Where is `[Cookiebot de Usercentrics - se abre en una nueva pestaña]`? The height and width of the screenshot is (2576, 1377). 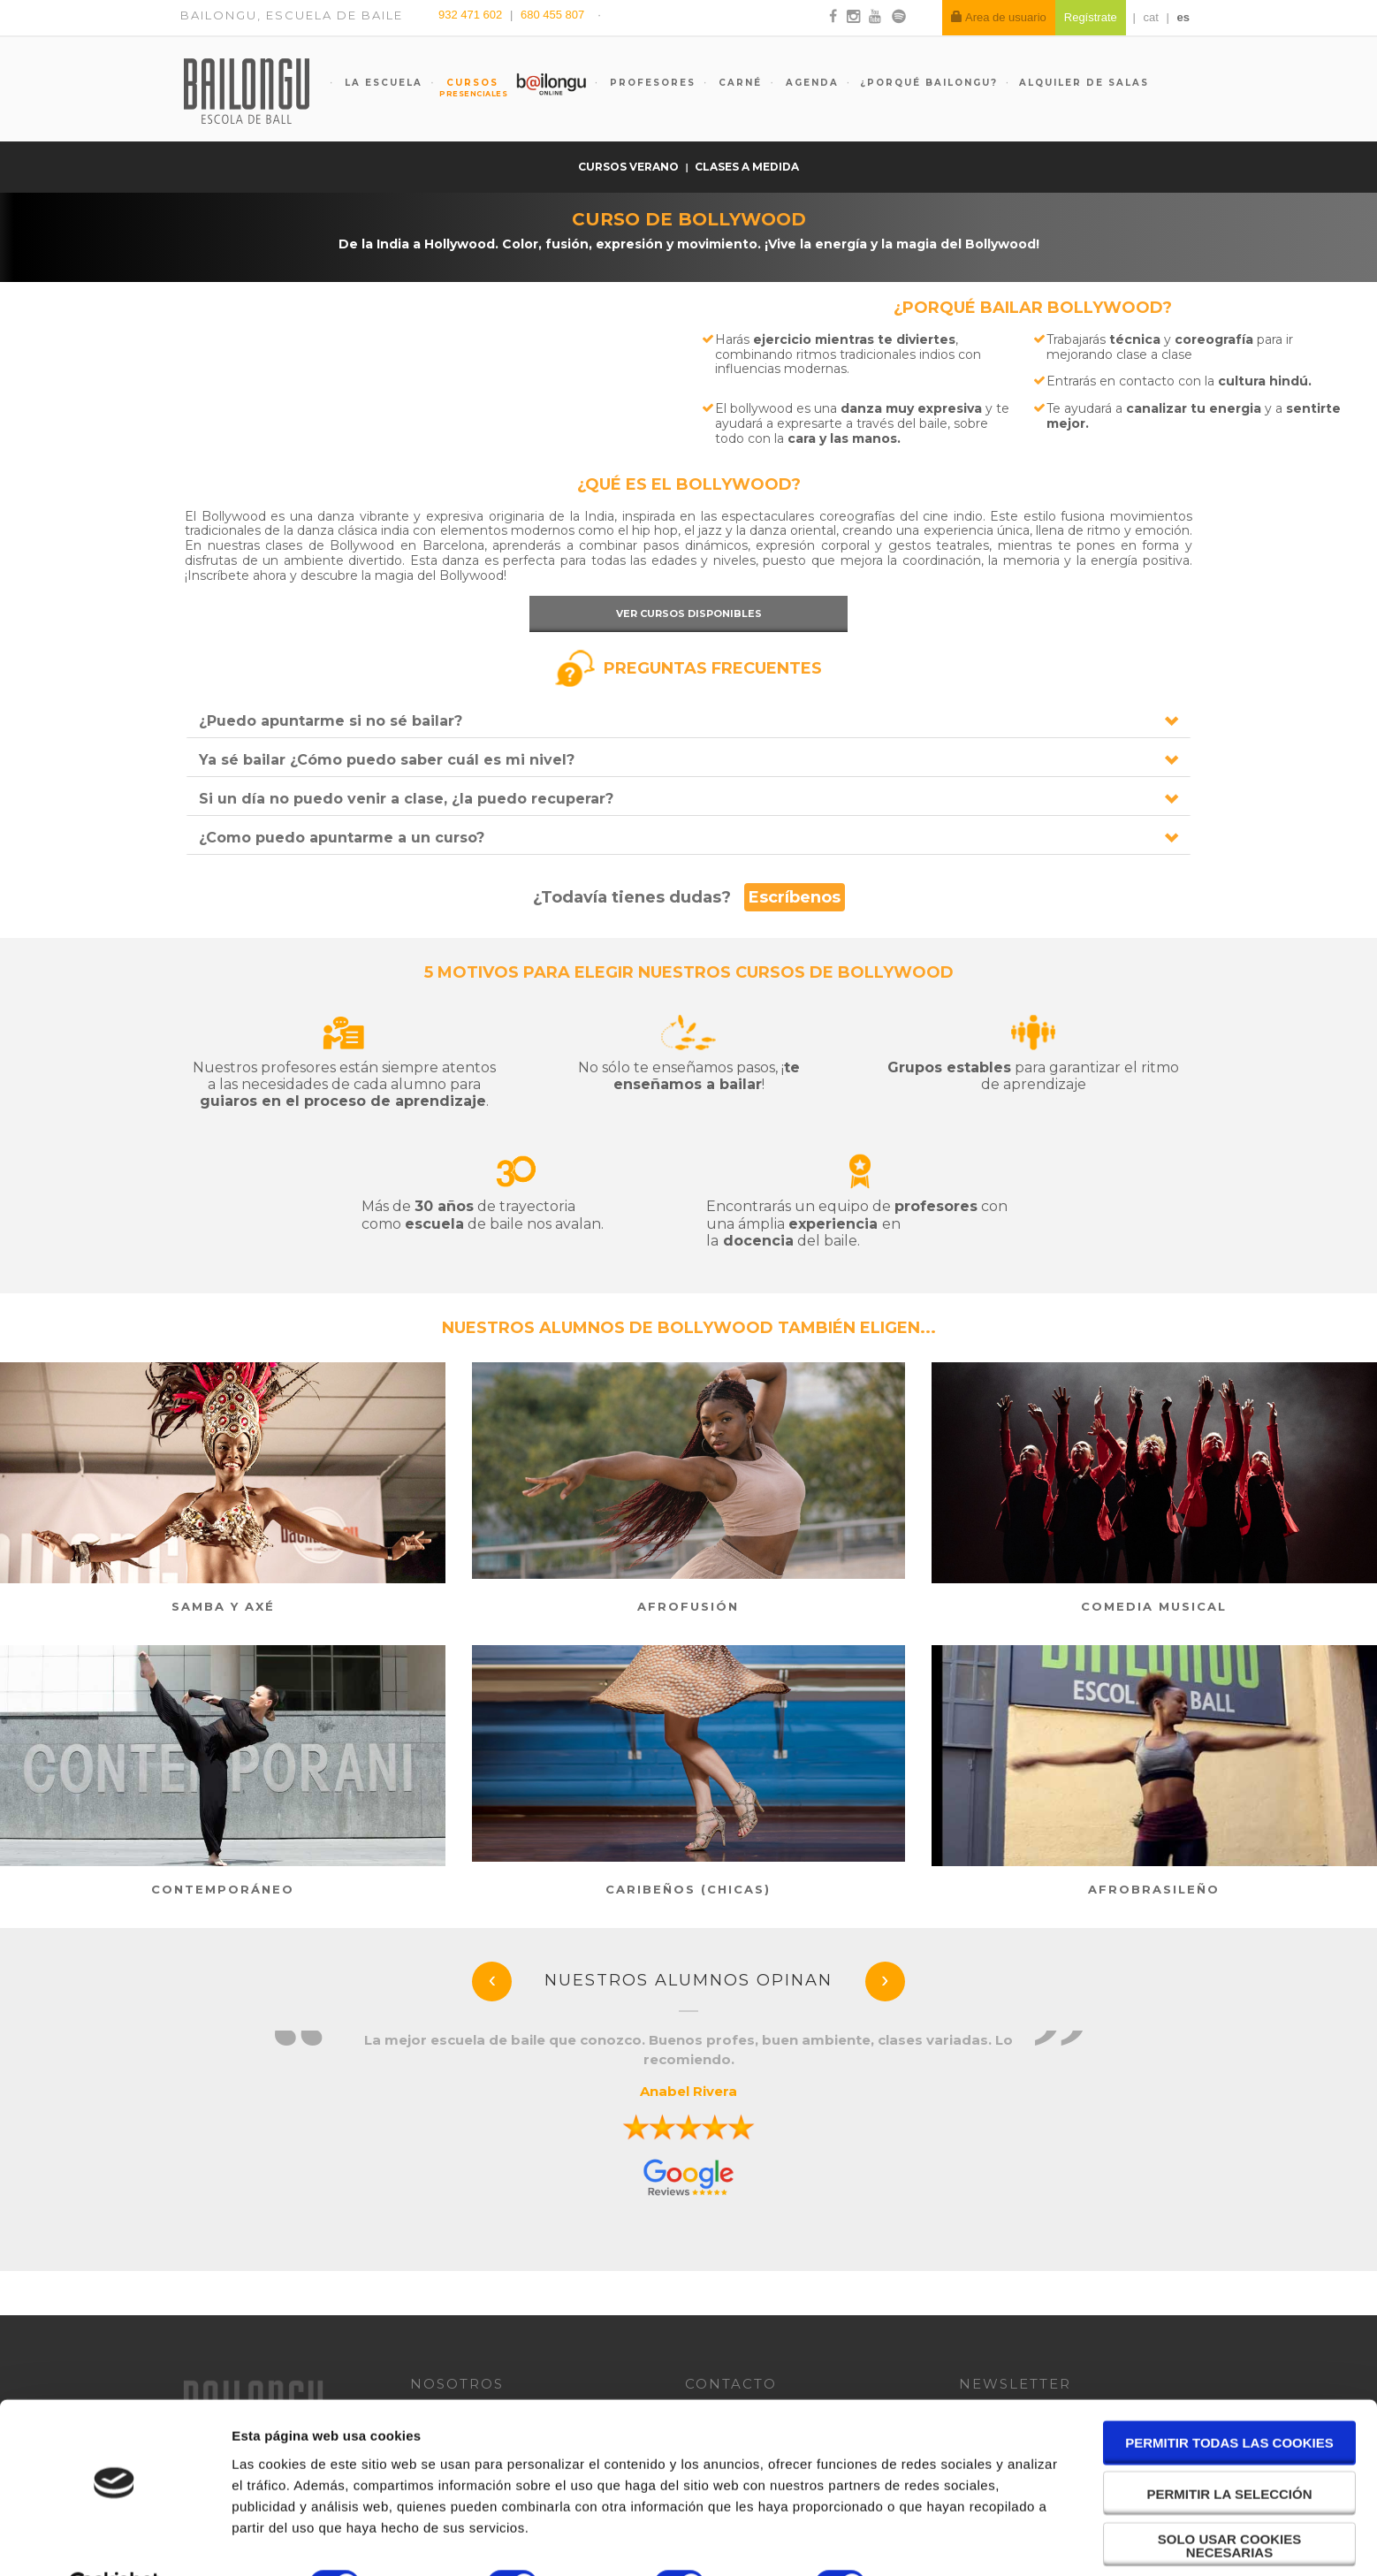 [Cookiebot de Usercentrics - se abre en una nueva pestaña] is located at coordinates (114, 2541).